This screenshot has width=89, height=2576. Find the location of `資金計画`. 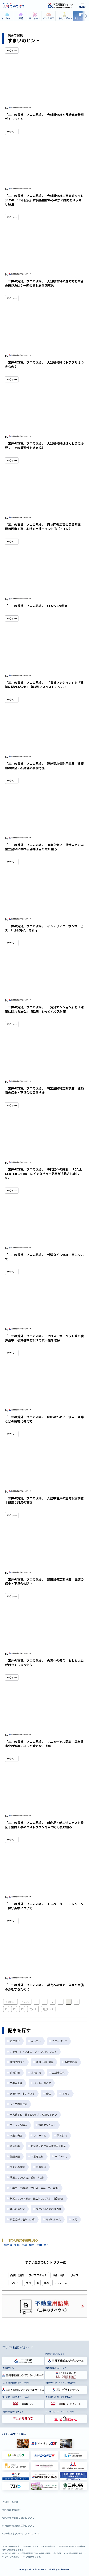

資金計画 is located at coordinates (15, 2146).